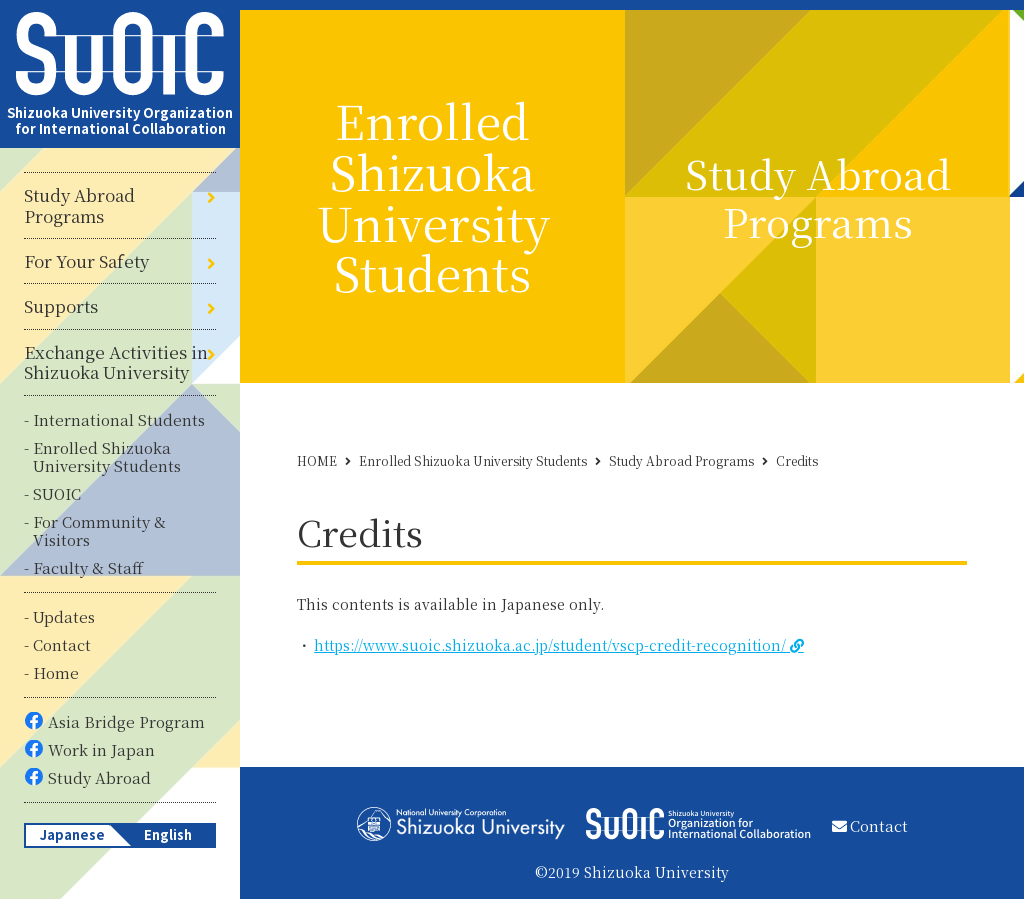  What do you see at coordinates (550, 645) in the screenshot?
I see `https://www.suoic.shizuoka.ac.jp/student/vscp-credit-recognition/` at bounding box center [550, 645].